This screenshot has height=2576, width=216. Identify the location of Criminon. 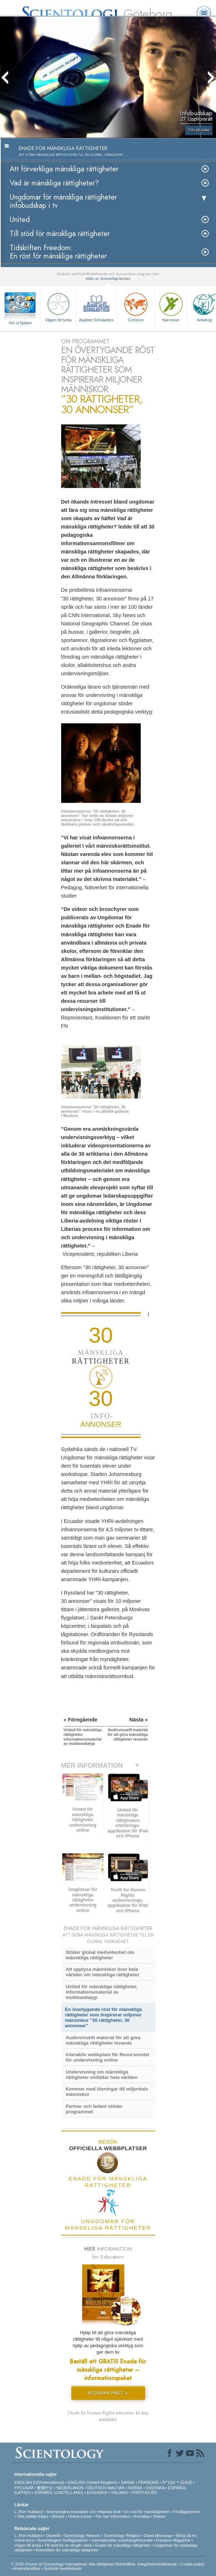
(136, 306).